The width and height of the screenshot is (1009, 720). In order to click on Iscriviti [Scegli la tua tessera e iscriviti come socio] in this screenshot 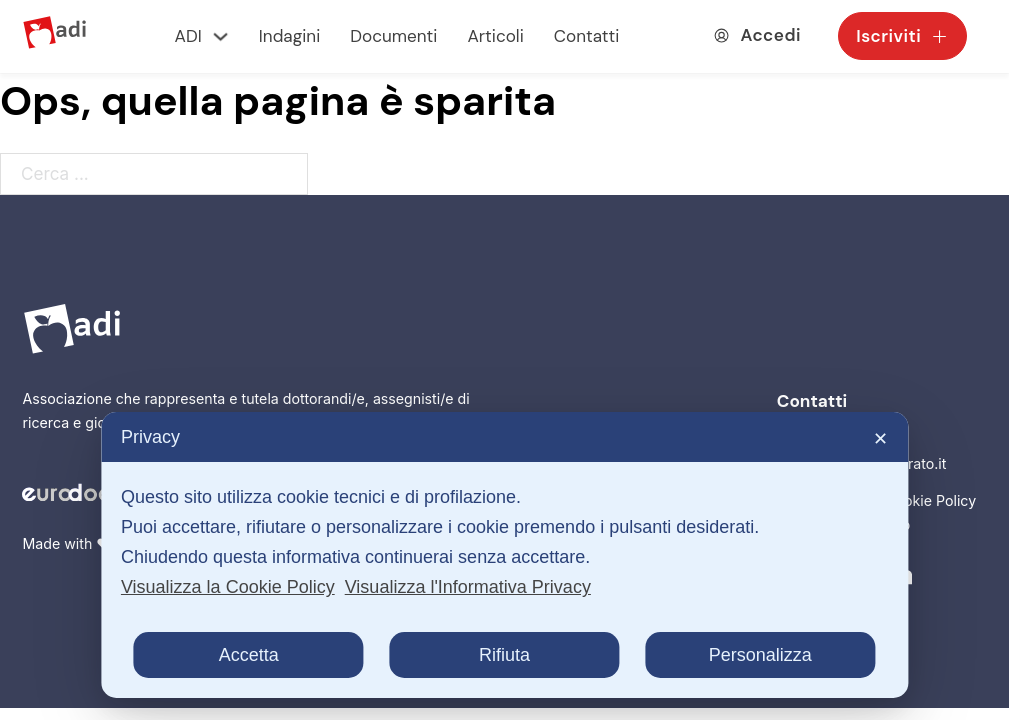, I will do `click(902, 36)`.